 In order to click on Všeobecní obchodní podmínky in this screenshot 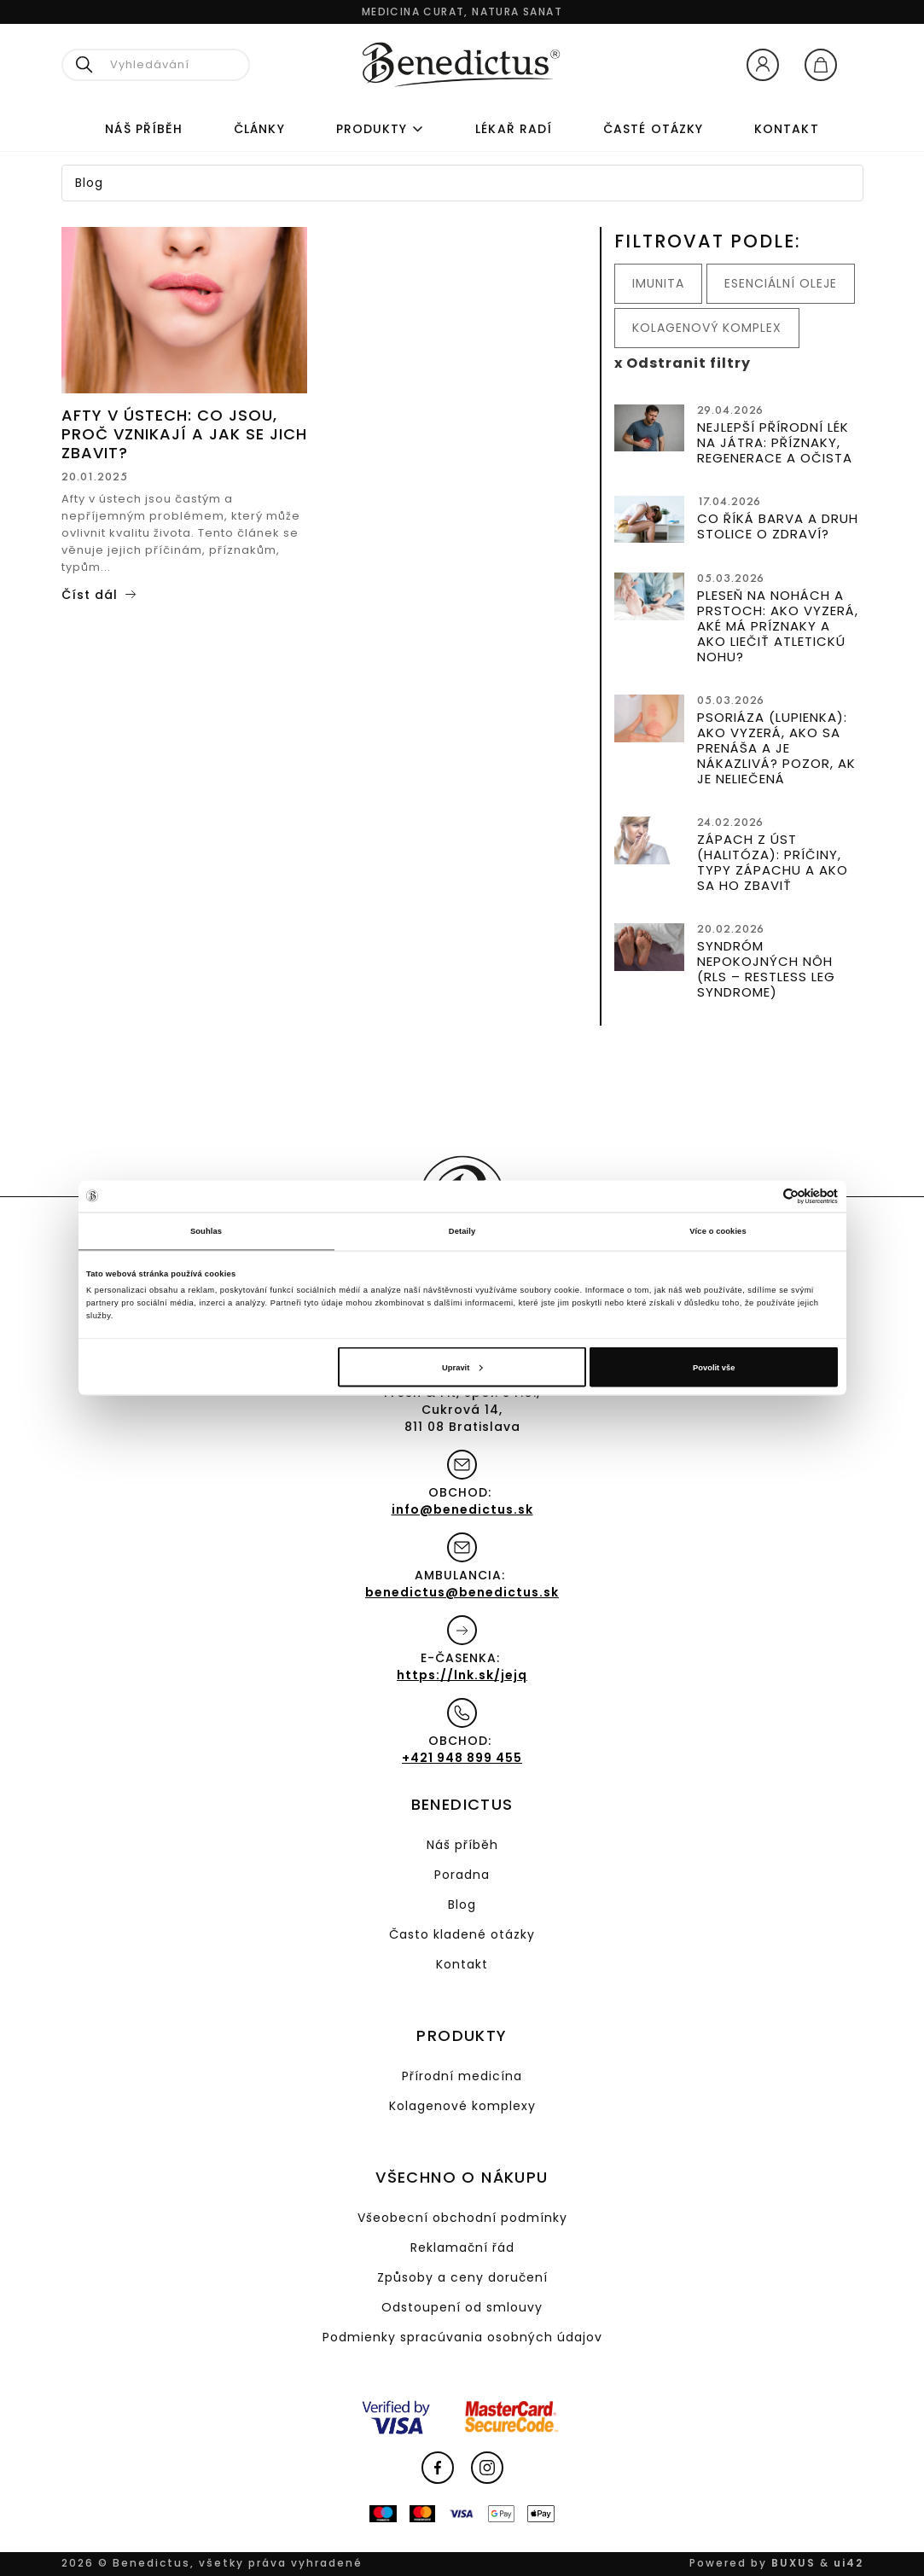, I will do `click(462, 2217)`.